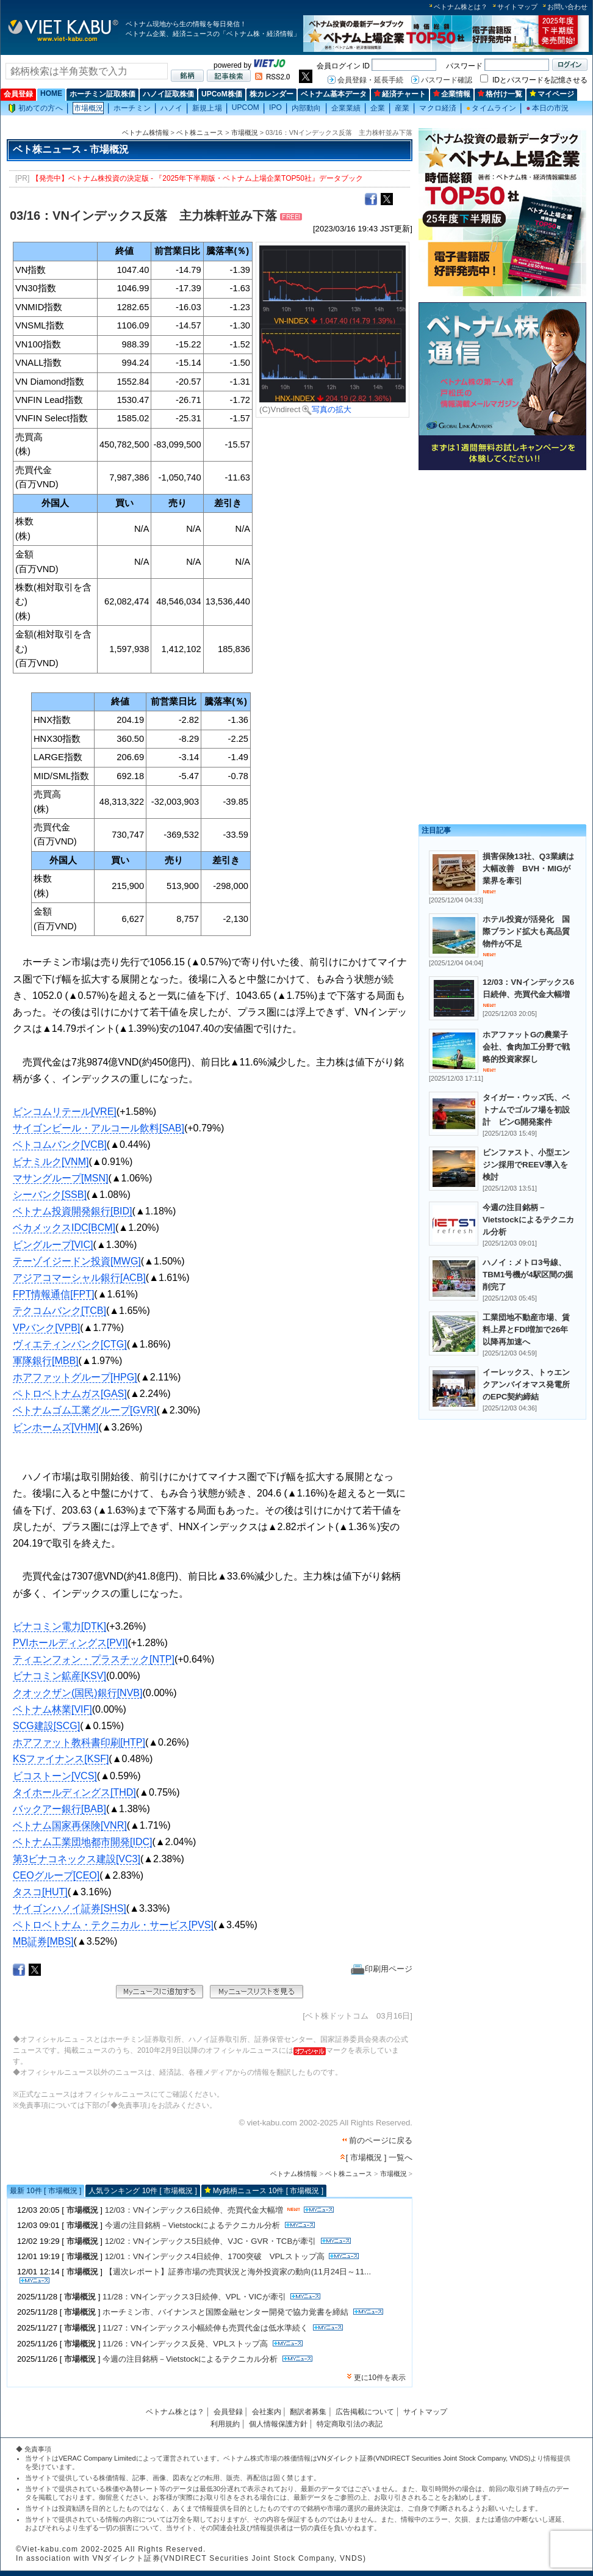 The height and width of the screenshot is (2576, 593). What do you see at coordinates (77, 1261) in the screenshot?
I see `テーゾイジードン投資[MWG]` at bounding box center [77, 1261].